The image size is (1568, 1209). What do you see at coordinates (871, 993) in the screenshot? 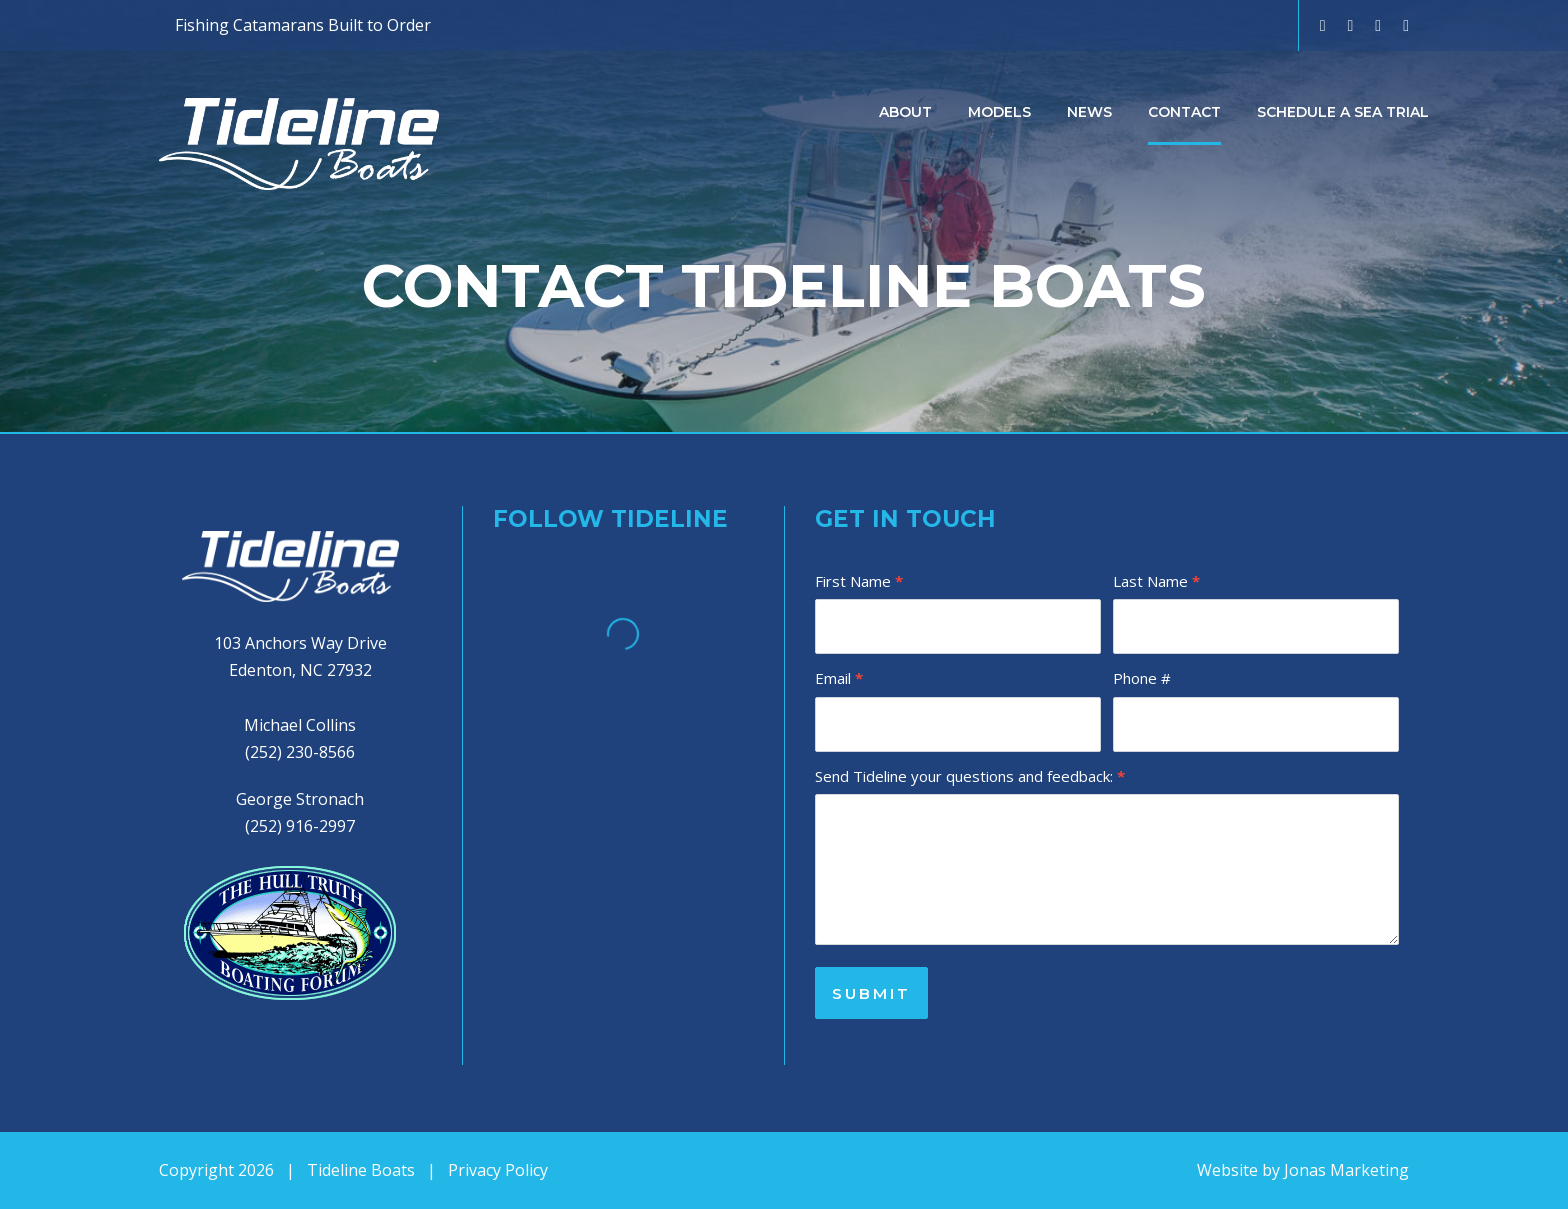
I see `SUBMIT` at bounding box center [871, 993].